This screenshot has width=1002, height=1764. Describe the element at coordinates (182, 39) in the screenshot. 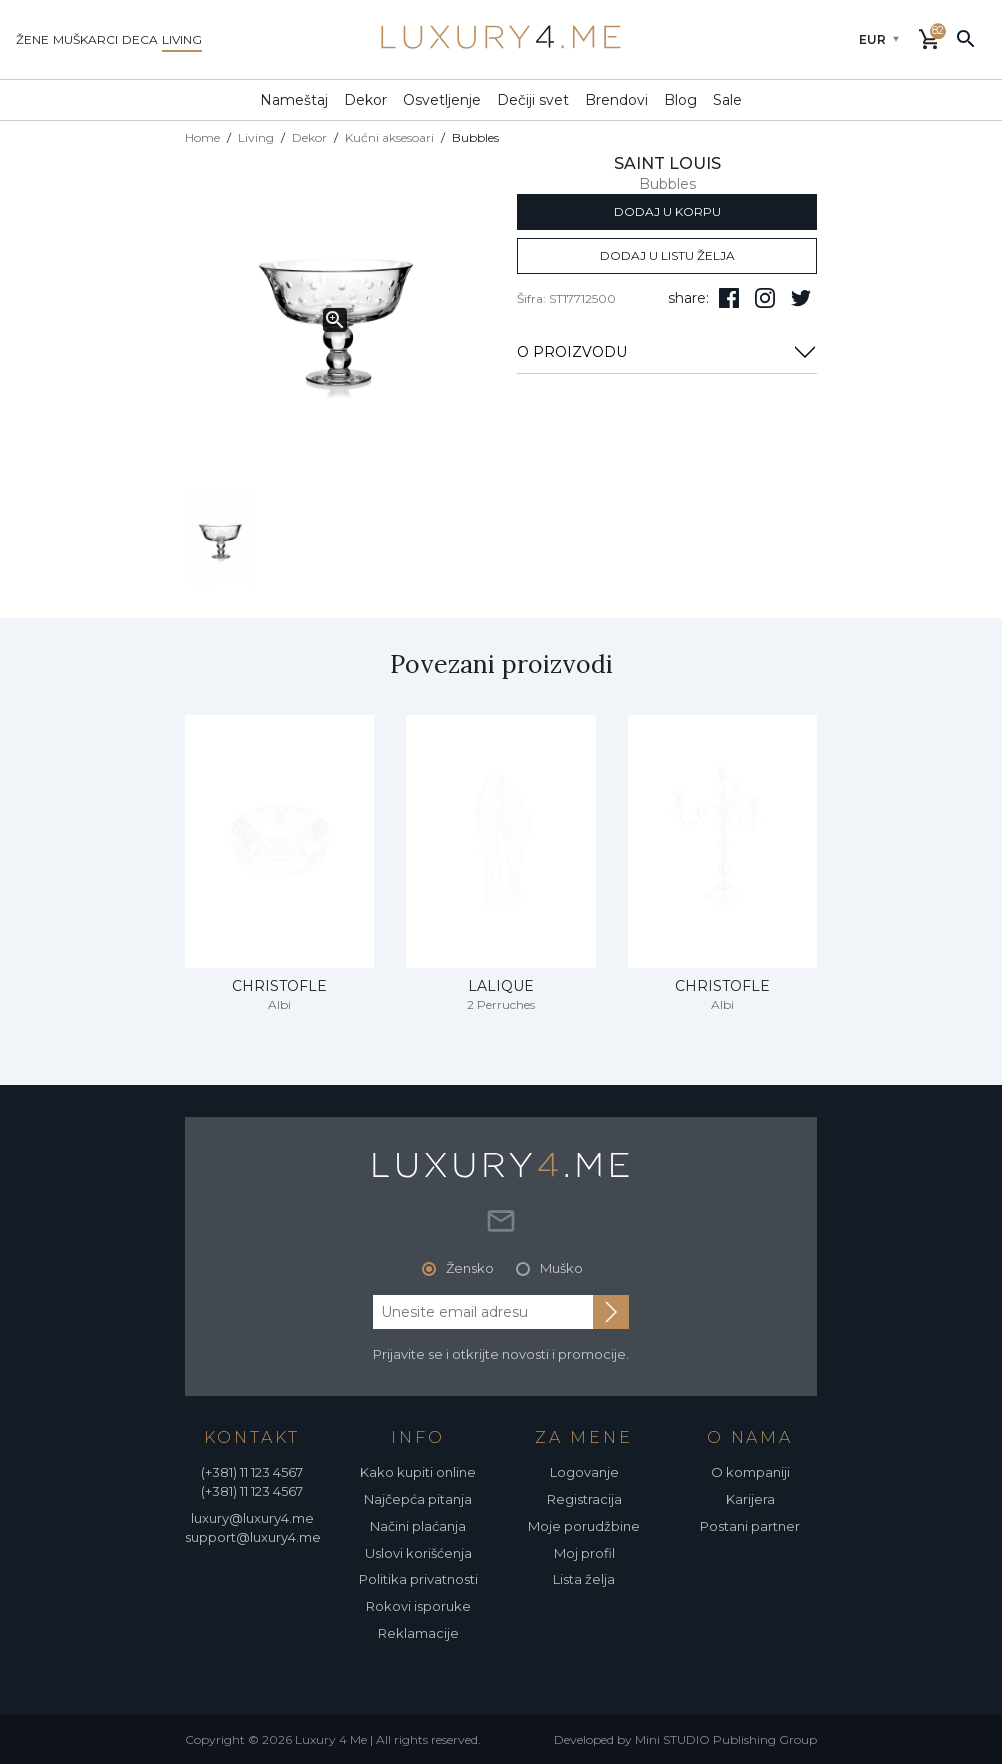

I see `living` at that location.